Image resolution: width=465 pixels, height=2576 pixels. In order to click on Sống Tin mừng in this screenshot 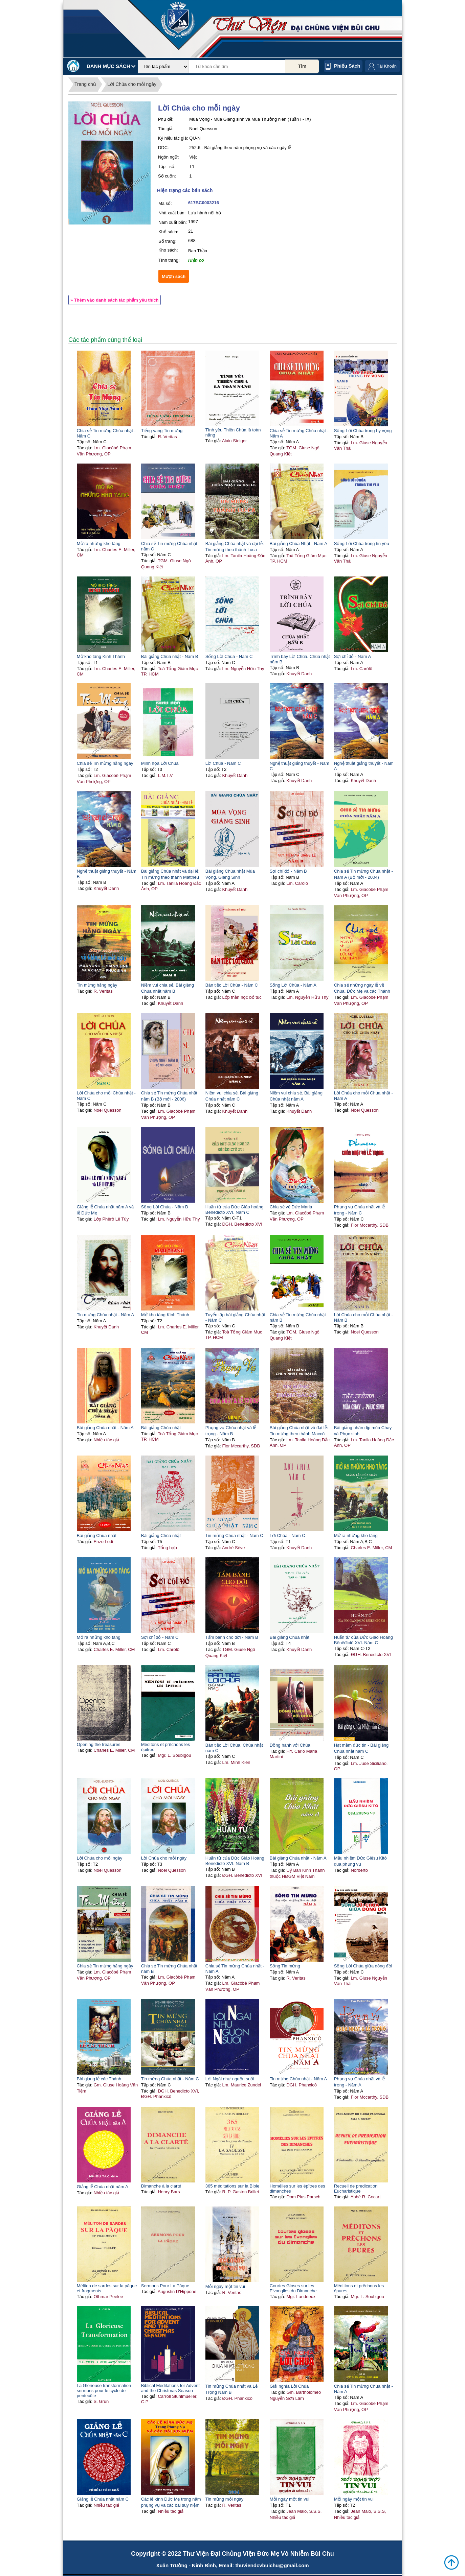, I will do `click(285, 1965)`.